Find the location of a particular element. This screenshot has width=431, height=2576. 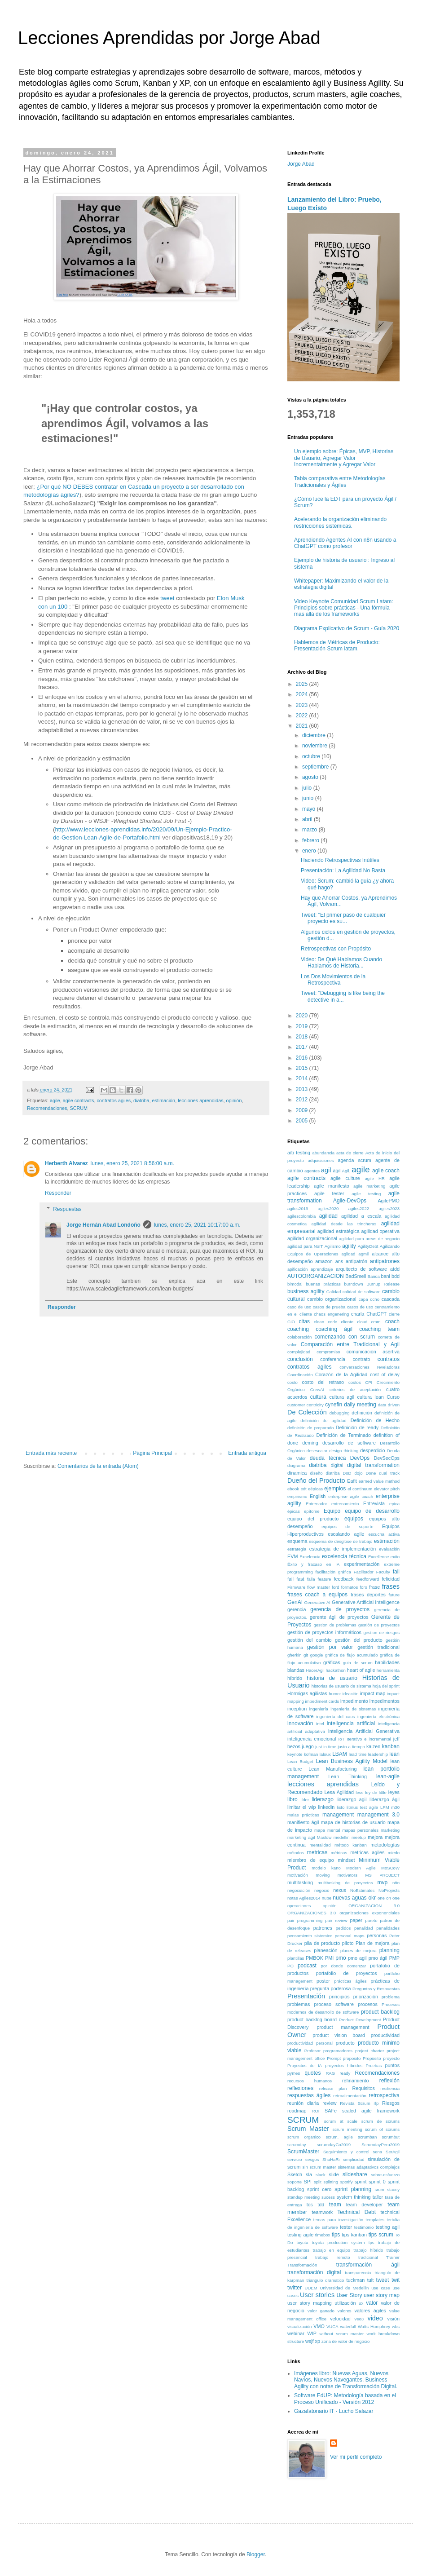

customer centricity is located at coordinates (305, 1404).